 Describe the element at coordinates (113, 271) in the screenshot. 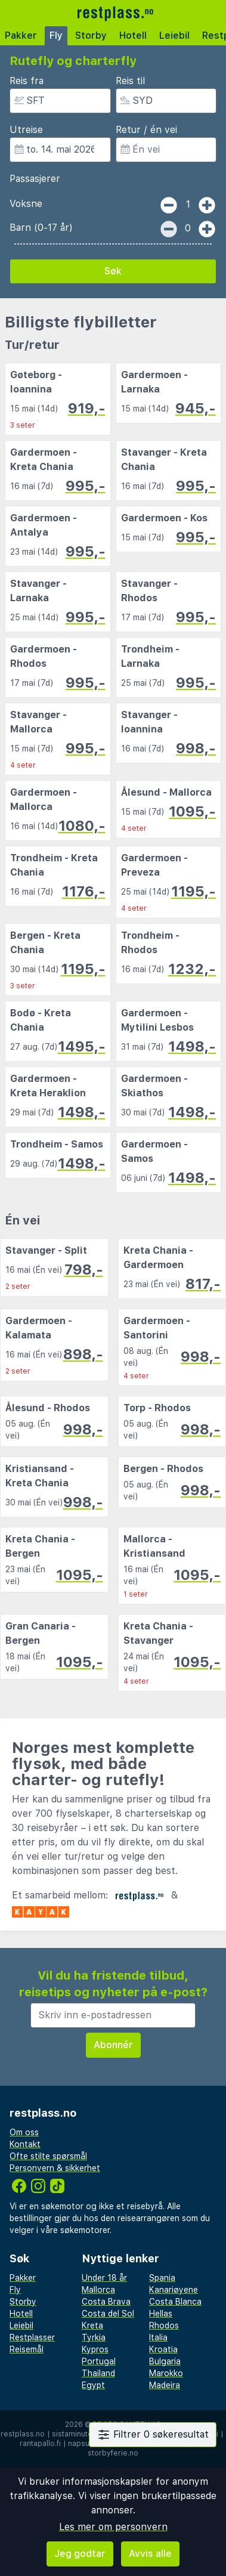

I see `Søk` at that location.